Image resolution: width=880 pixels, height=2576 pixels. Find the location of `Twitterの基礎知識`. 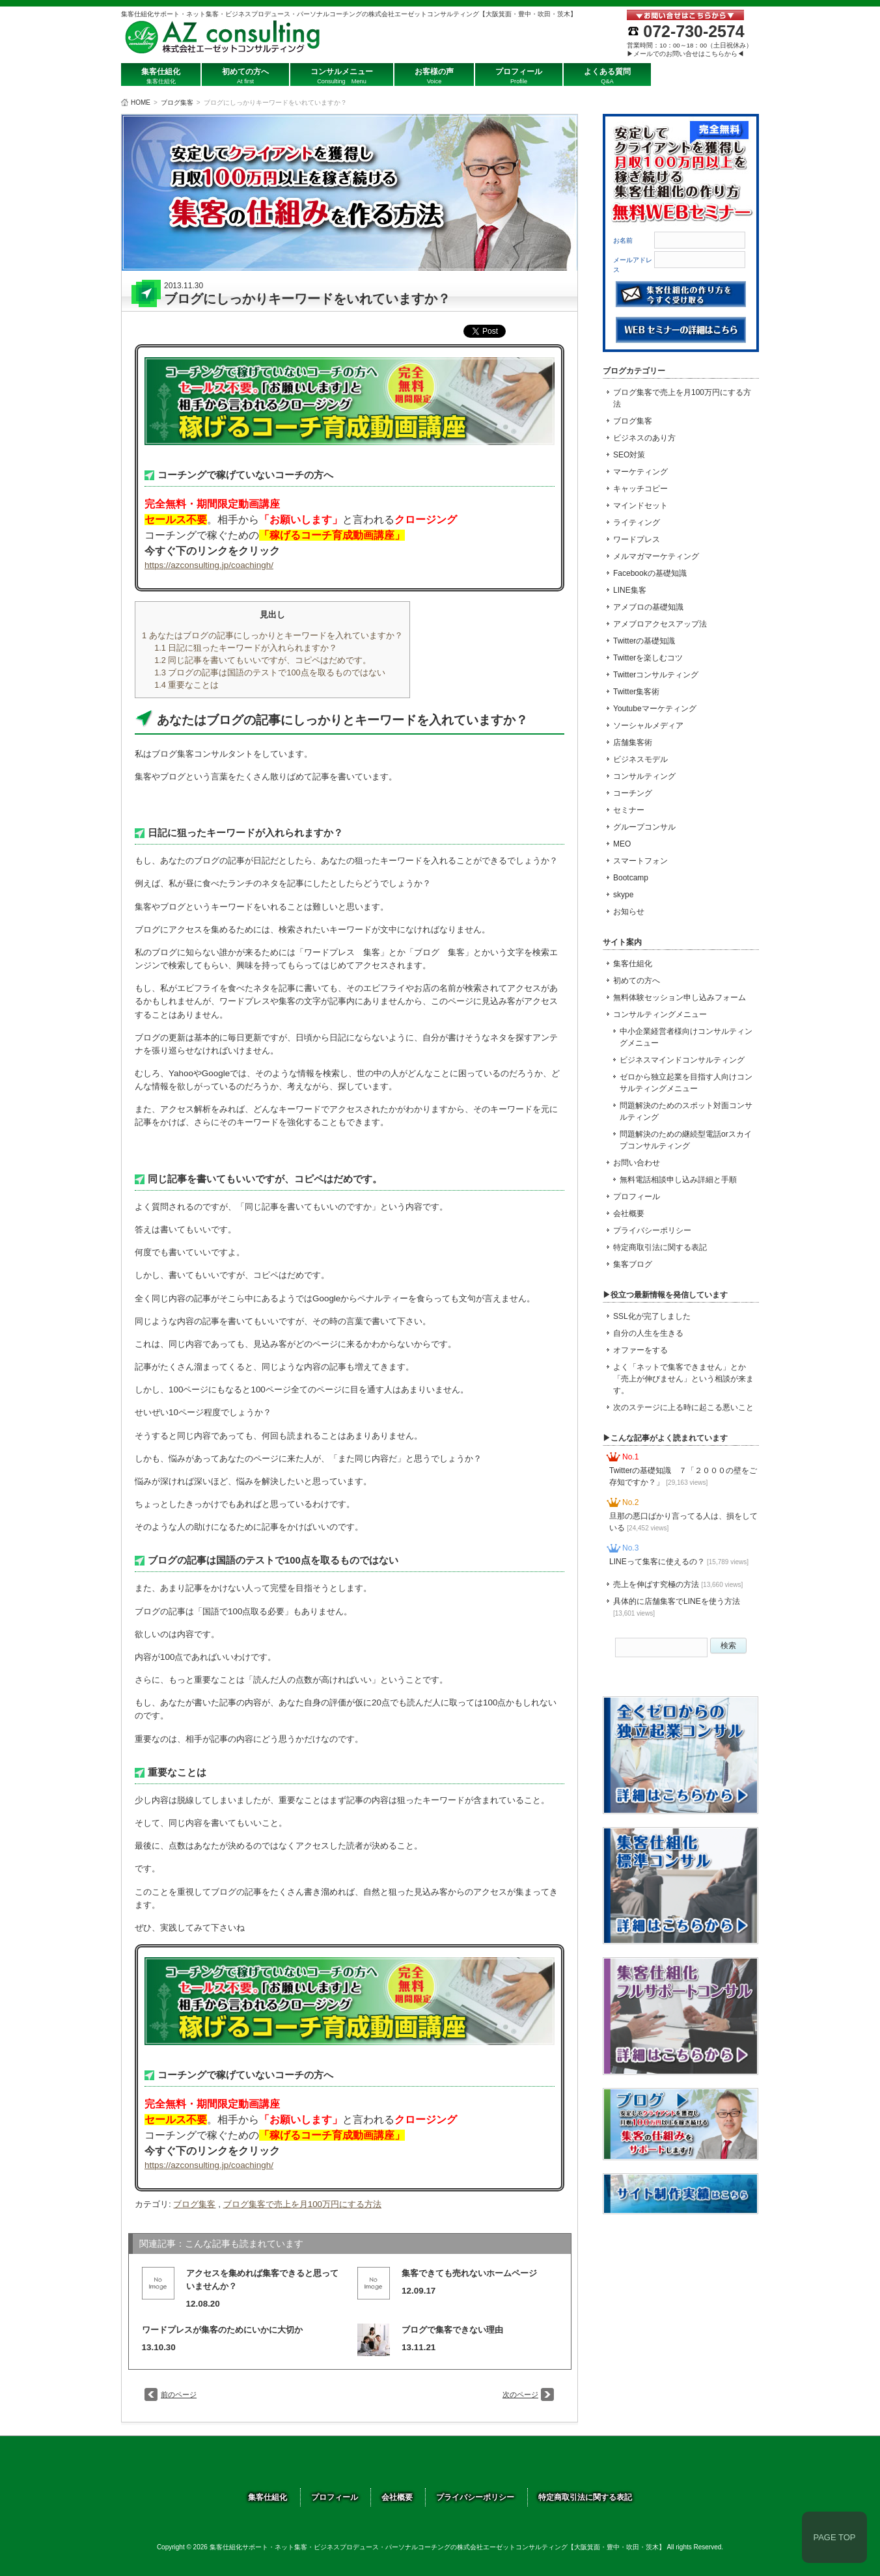

Twitterの基礎知識 is located at coordinates (644, 640).